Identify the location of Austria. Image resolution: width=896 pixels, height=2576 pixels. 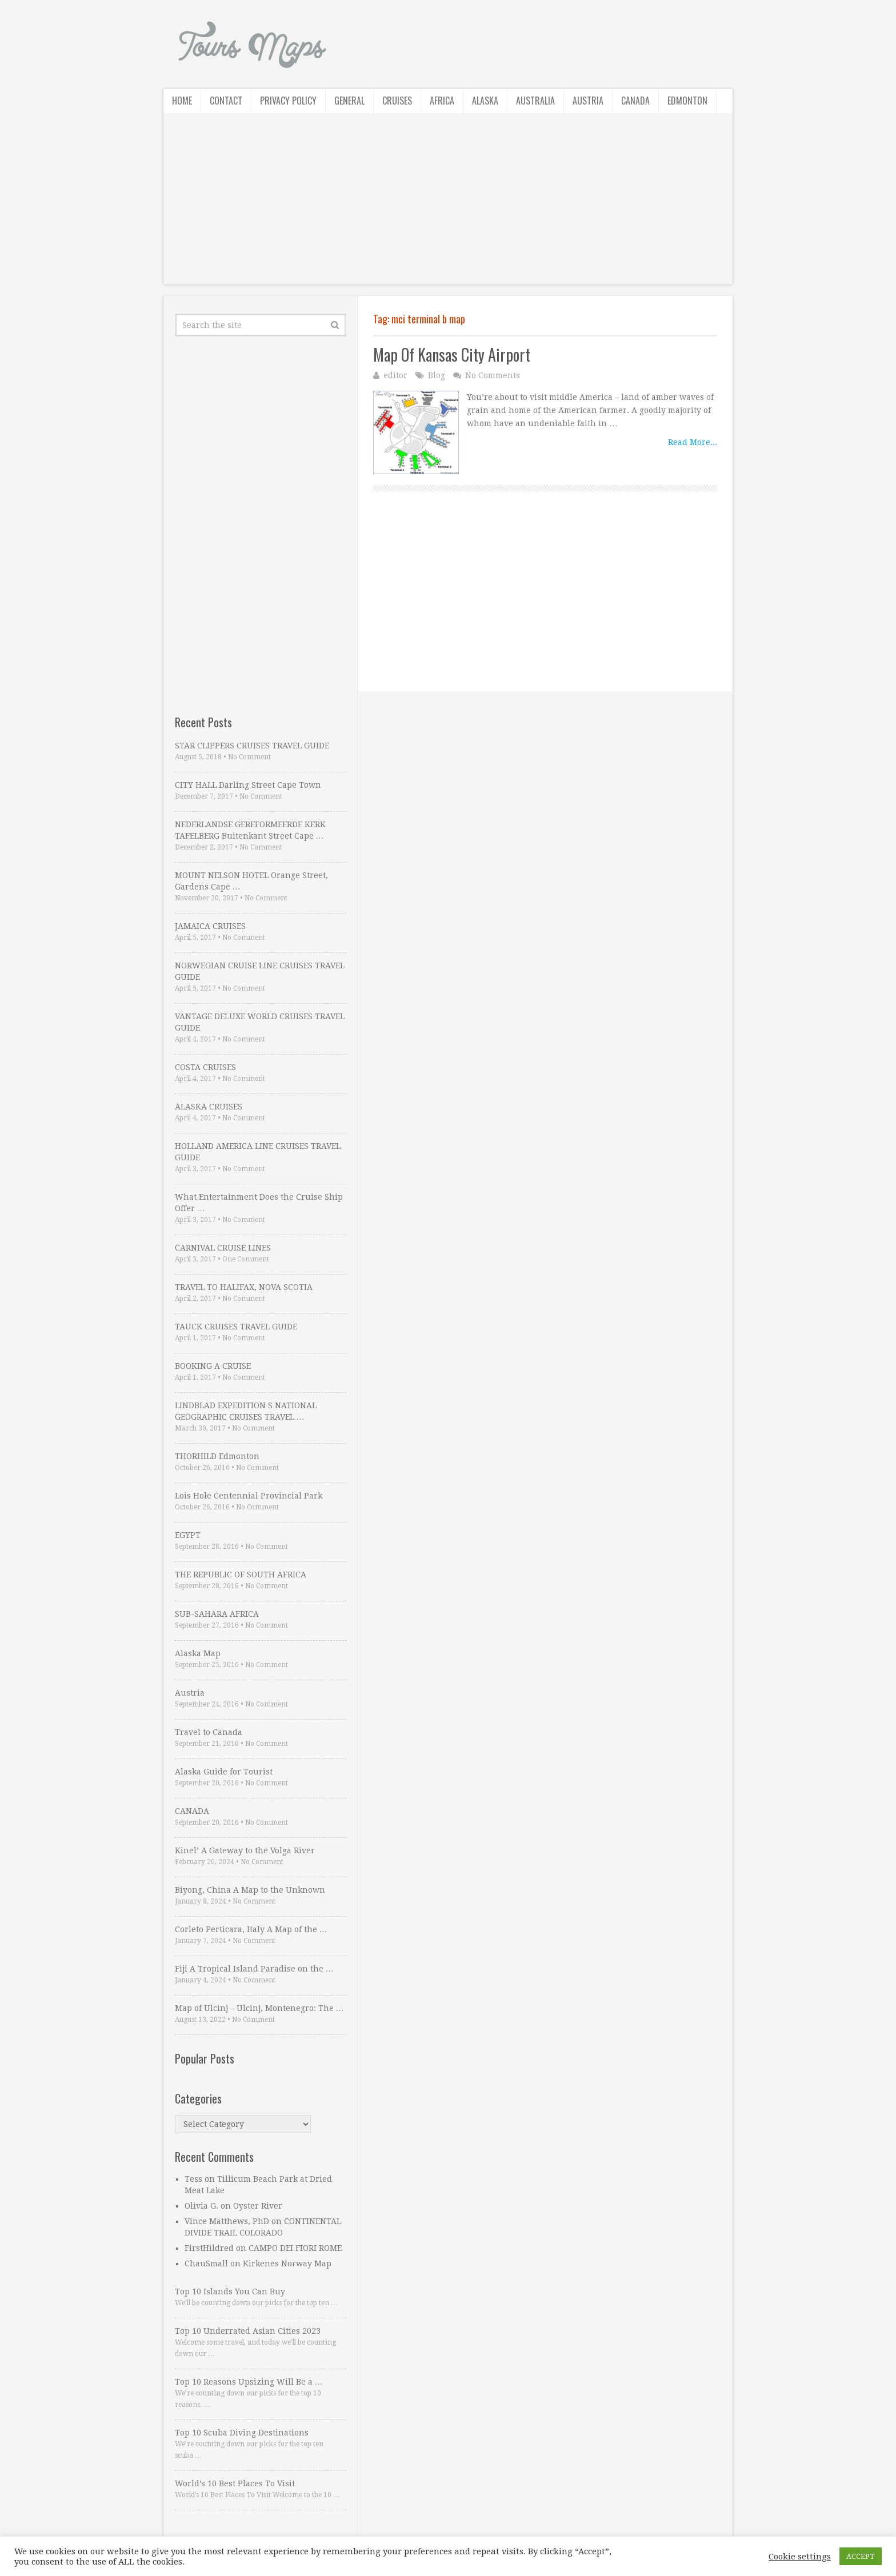
(588, 100).